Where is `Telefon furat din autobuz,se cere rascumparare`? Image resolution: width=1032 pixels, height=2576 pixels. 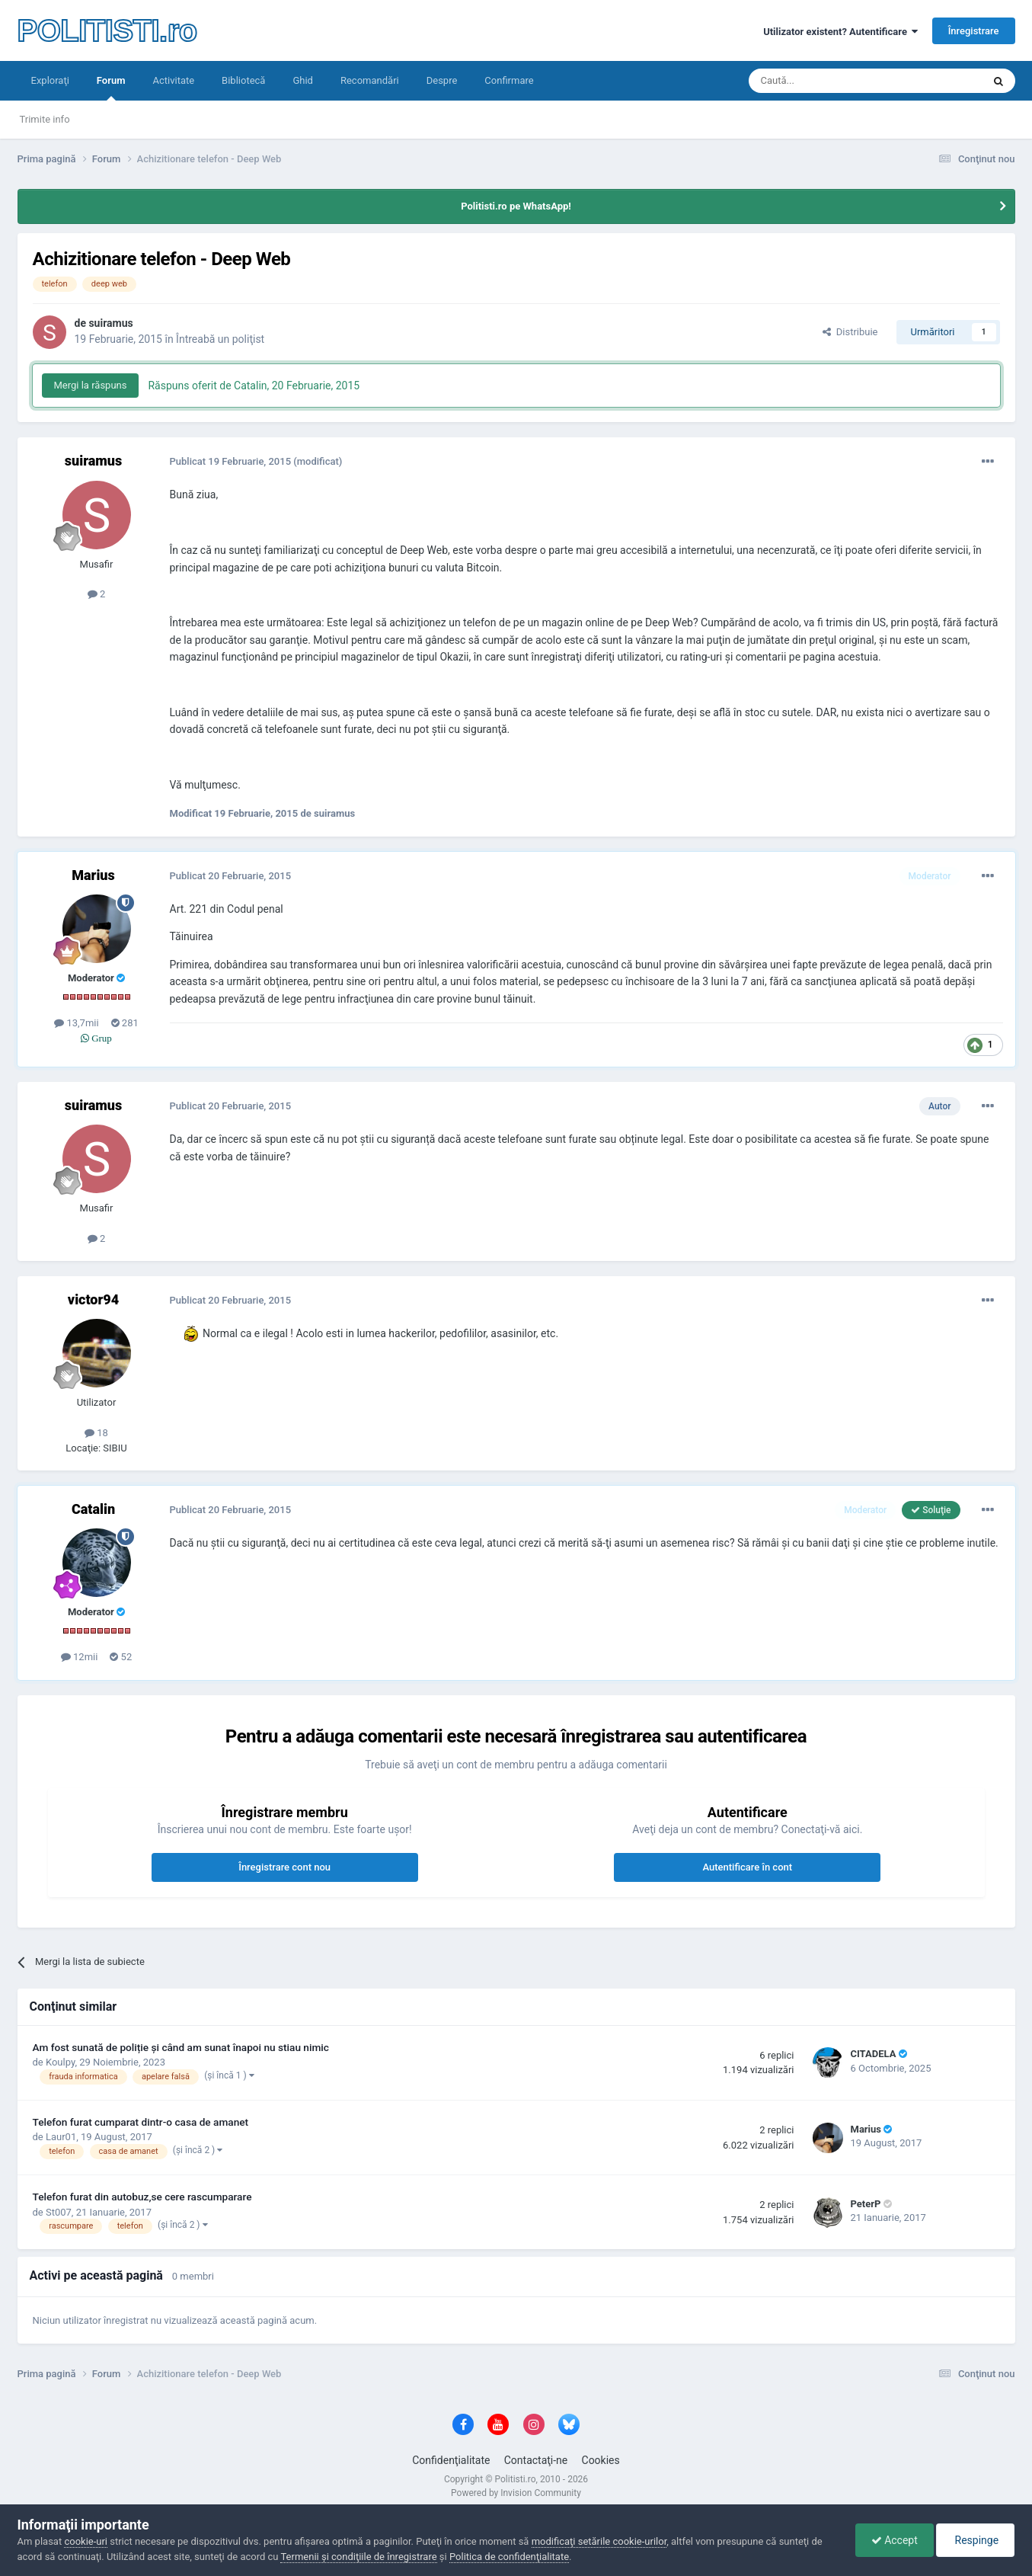
Telefon furat din autobuz,se cere rascumparare is located at coordinates (142, 2196).